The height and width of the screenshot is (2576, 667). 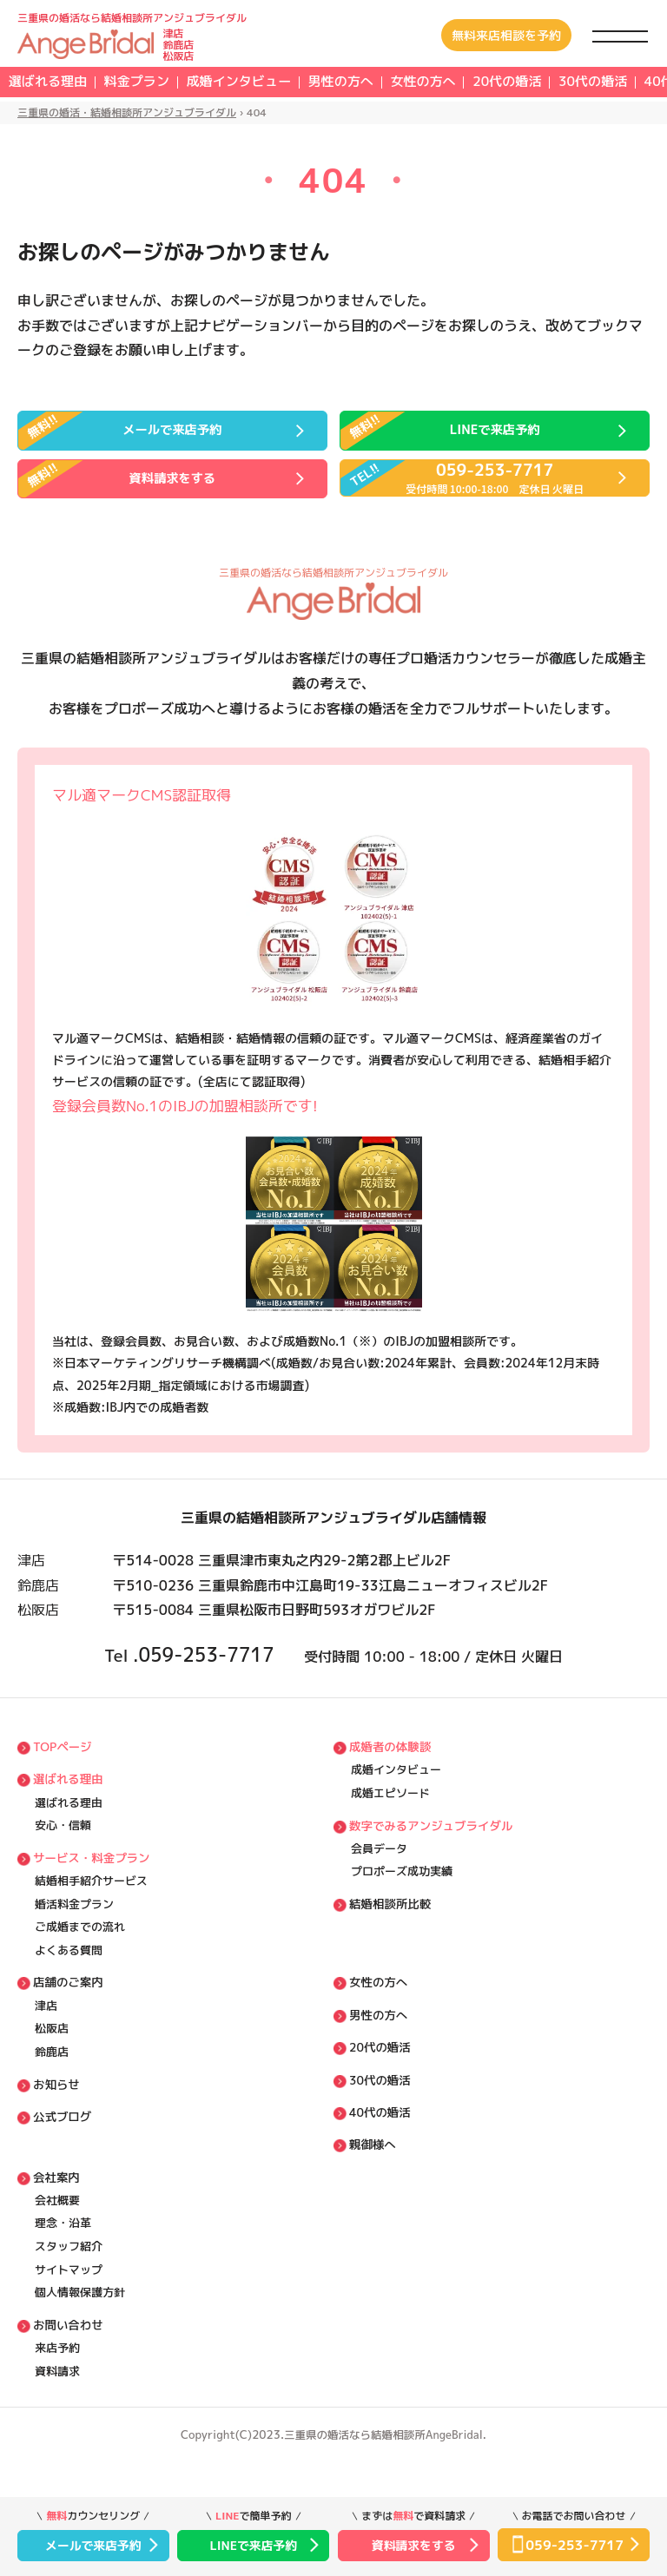 What do you see at coordinates (80, 1950) in the screenshot?
I see `ご成婚までの流れ` at bounding box center [80, 1950].